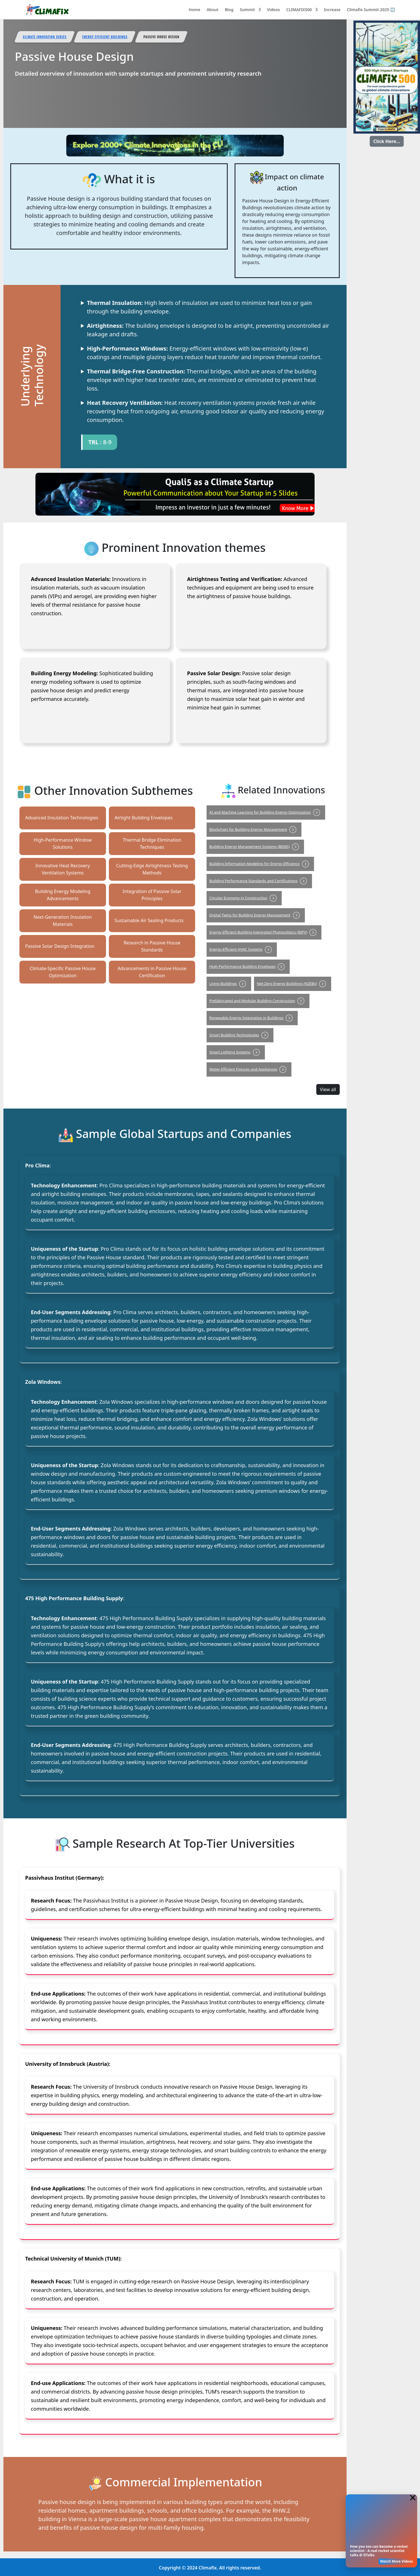 The height and width of the screenshot is (2576, 420). What do you see at coordinates (260, 863) in the screenshot?
I see `Building Information Modeling for Energy Efficiency` at bounding box center [260, 863].